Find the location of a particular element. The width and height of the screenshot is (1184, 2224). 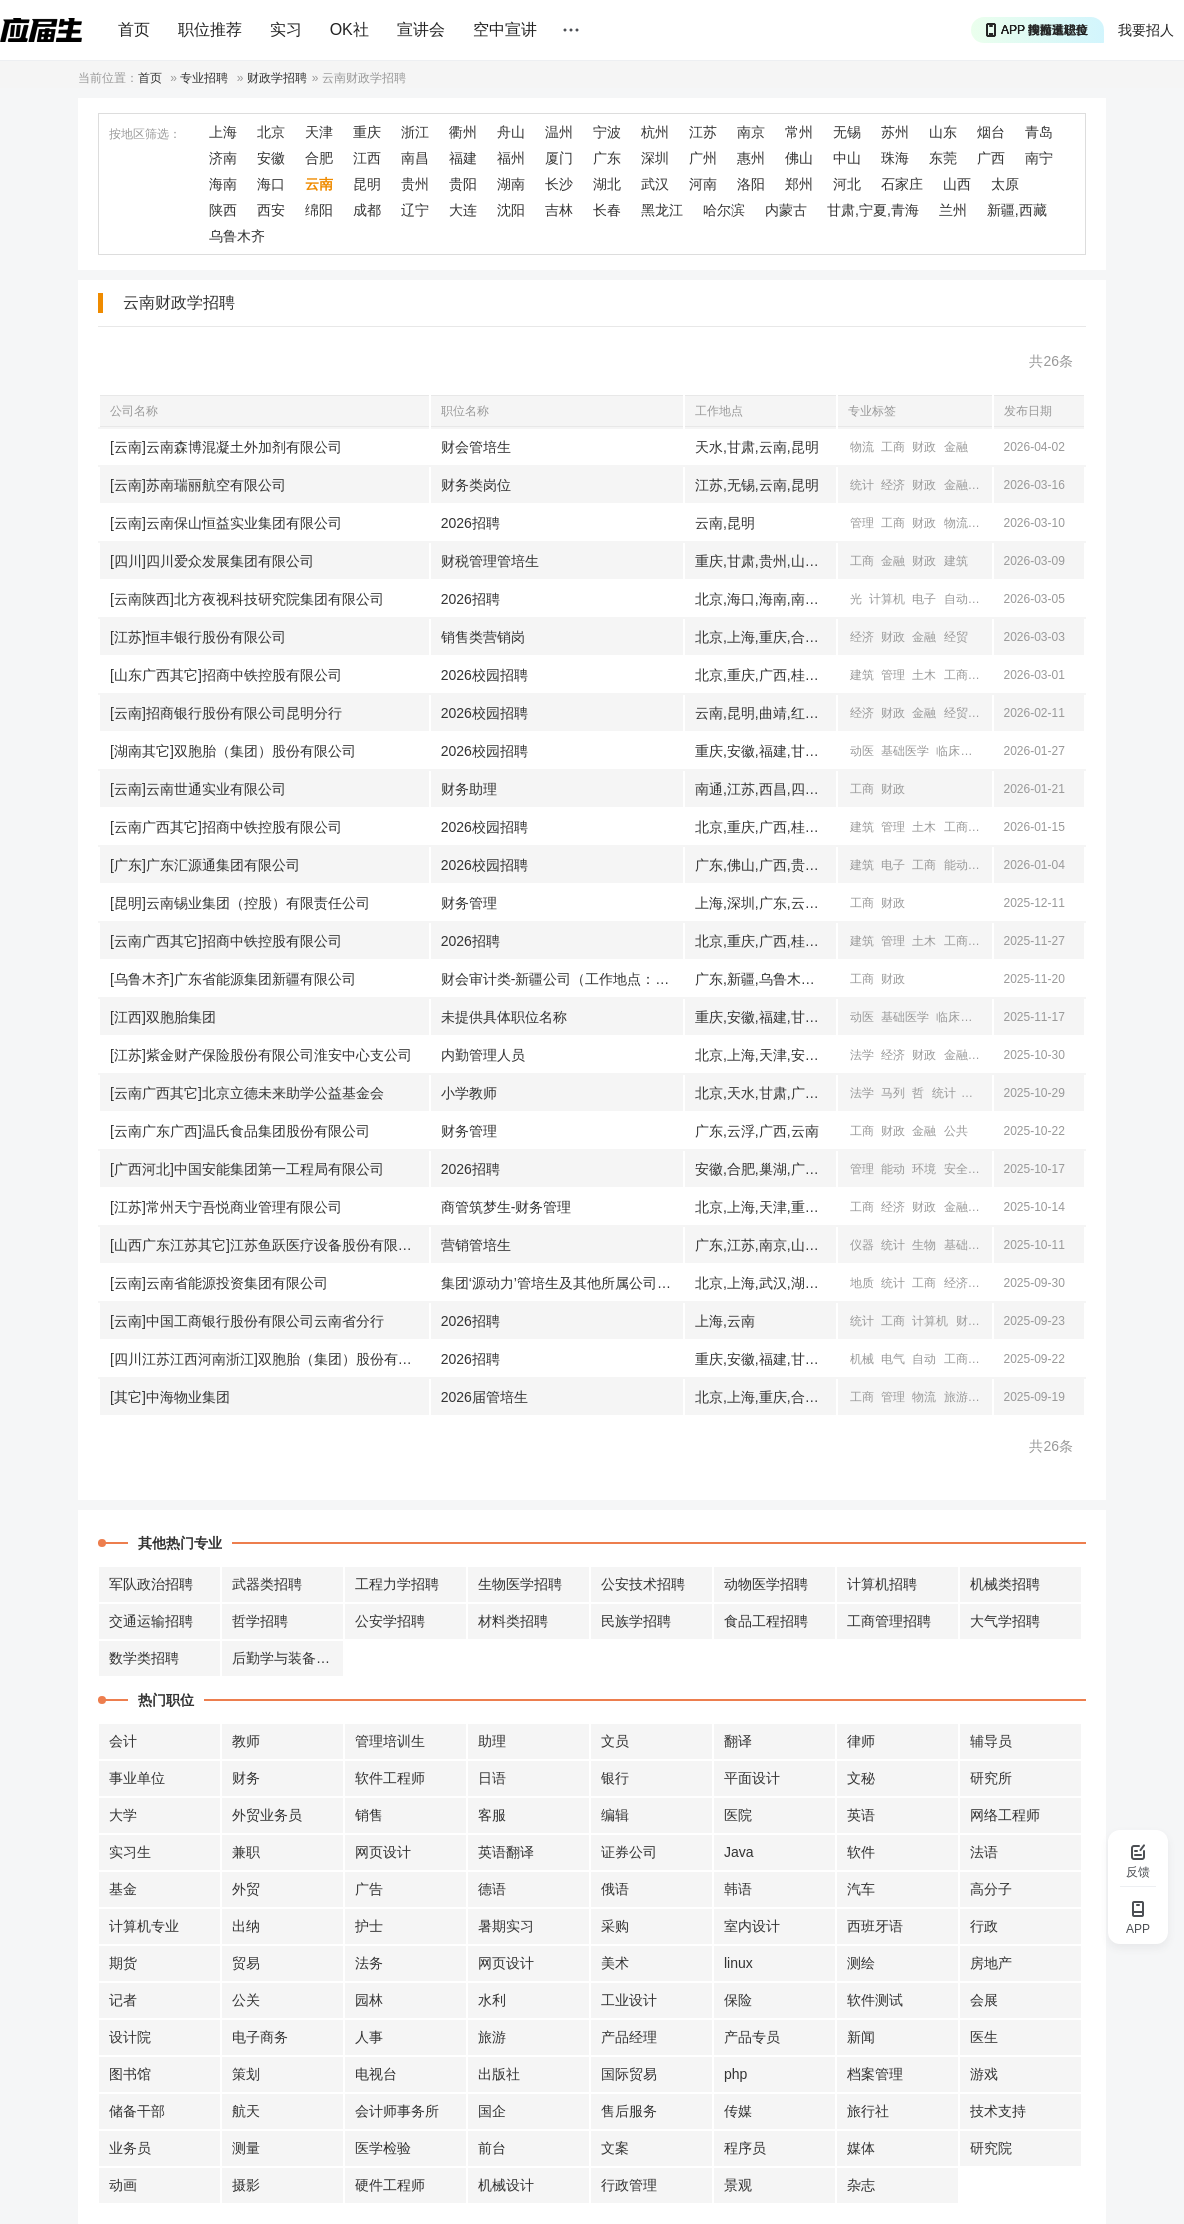

英语 is located at coordinates (861, 1815).